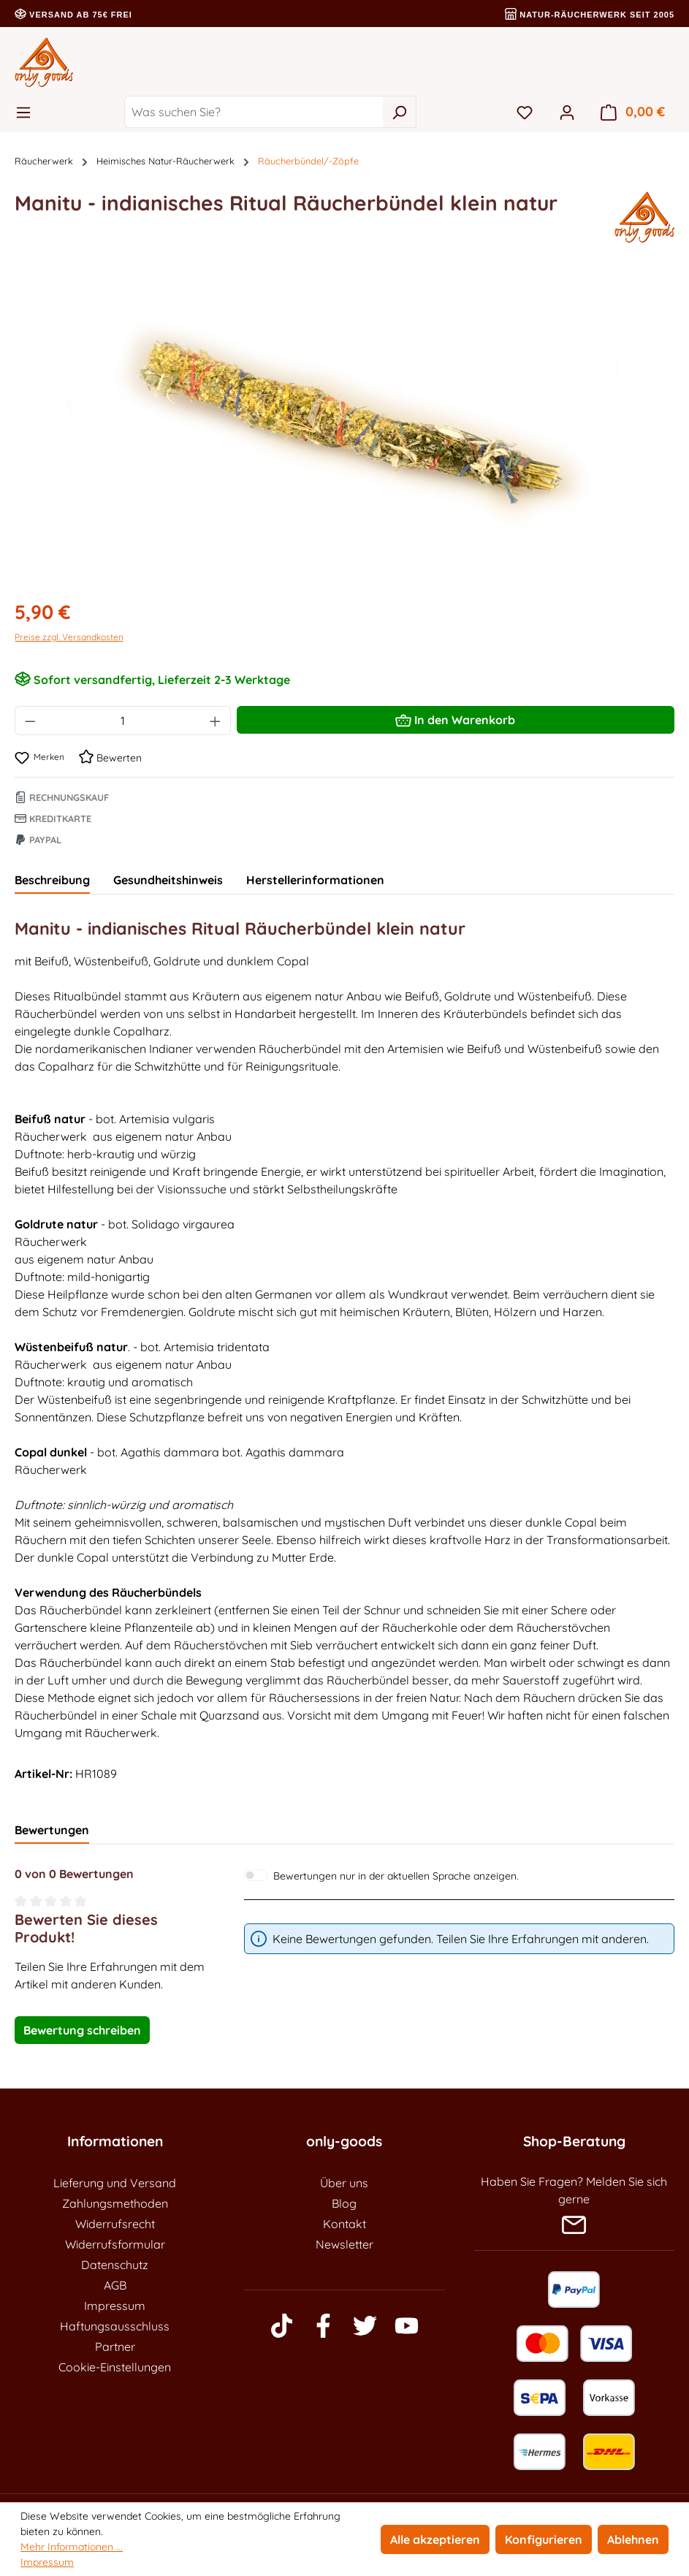 This screenshot has width=689, height=2576. Describe the element at coordinates (115, 2326) in the screenshot. I see `Haftungsausschluss` at that location.